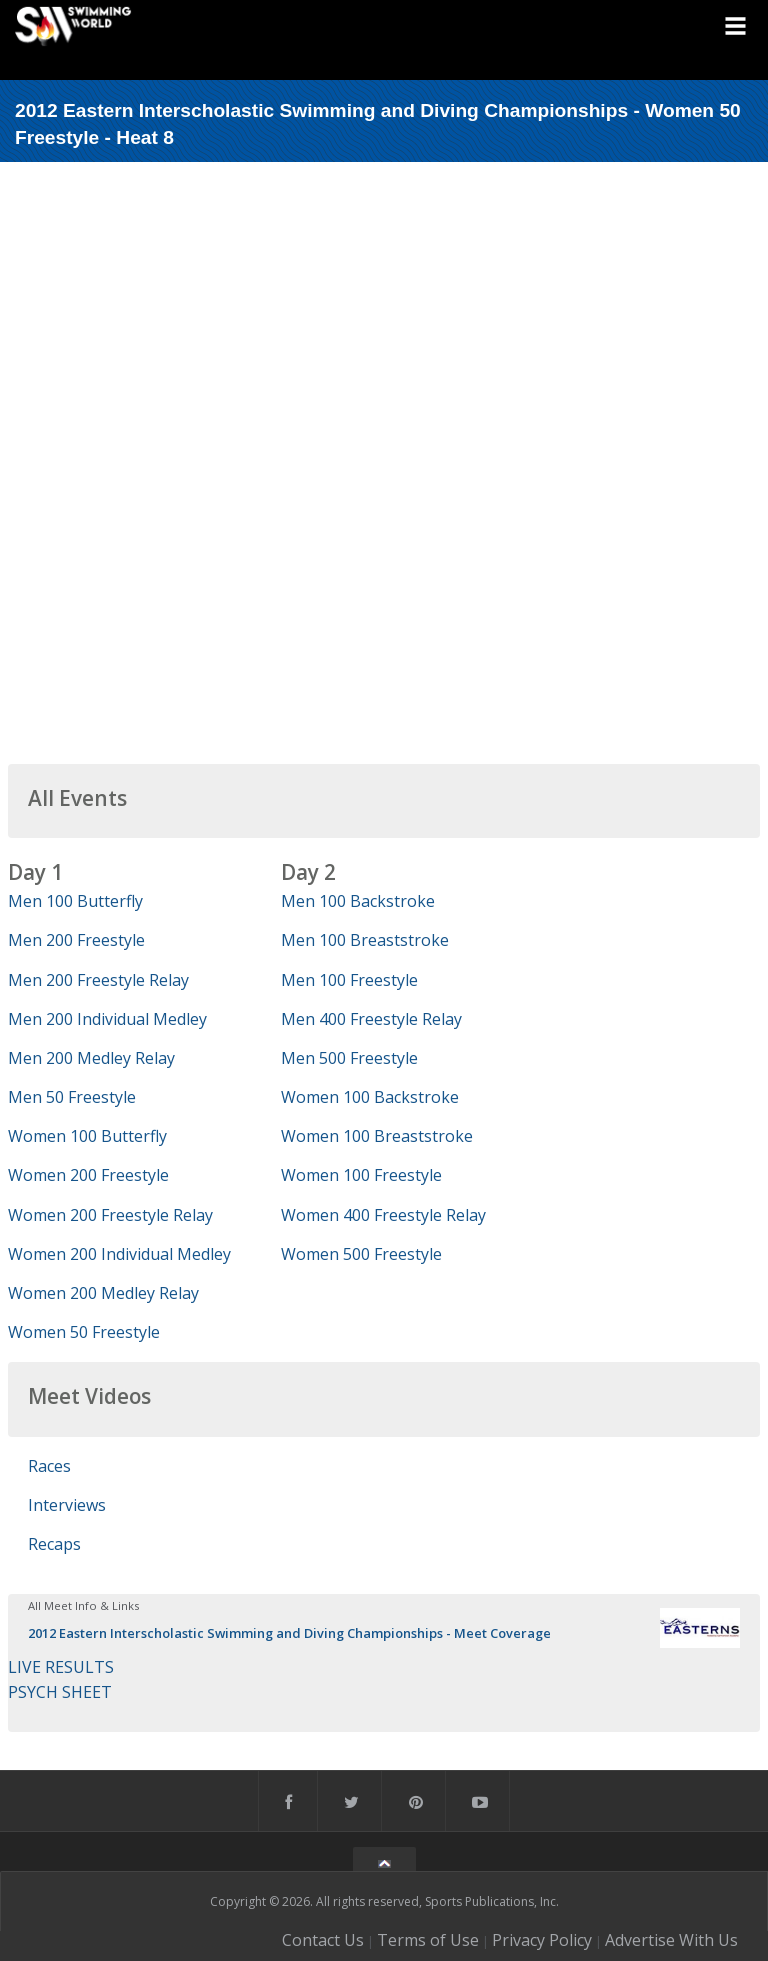 The image size is (768, 1961). Describe the element at coordinates (110, 1215) in the screenshot. I see `Women 200 Freestyle Relay` at that location.